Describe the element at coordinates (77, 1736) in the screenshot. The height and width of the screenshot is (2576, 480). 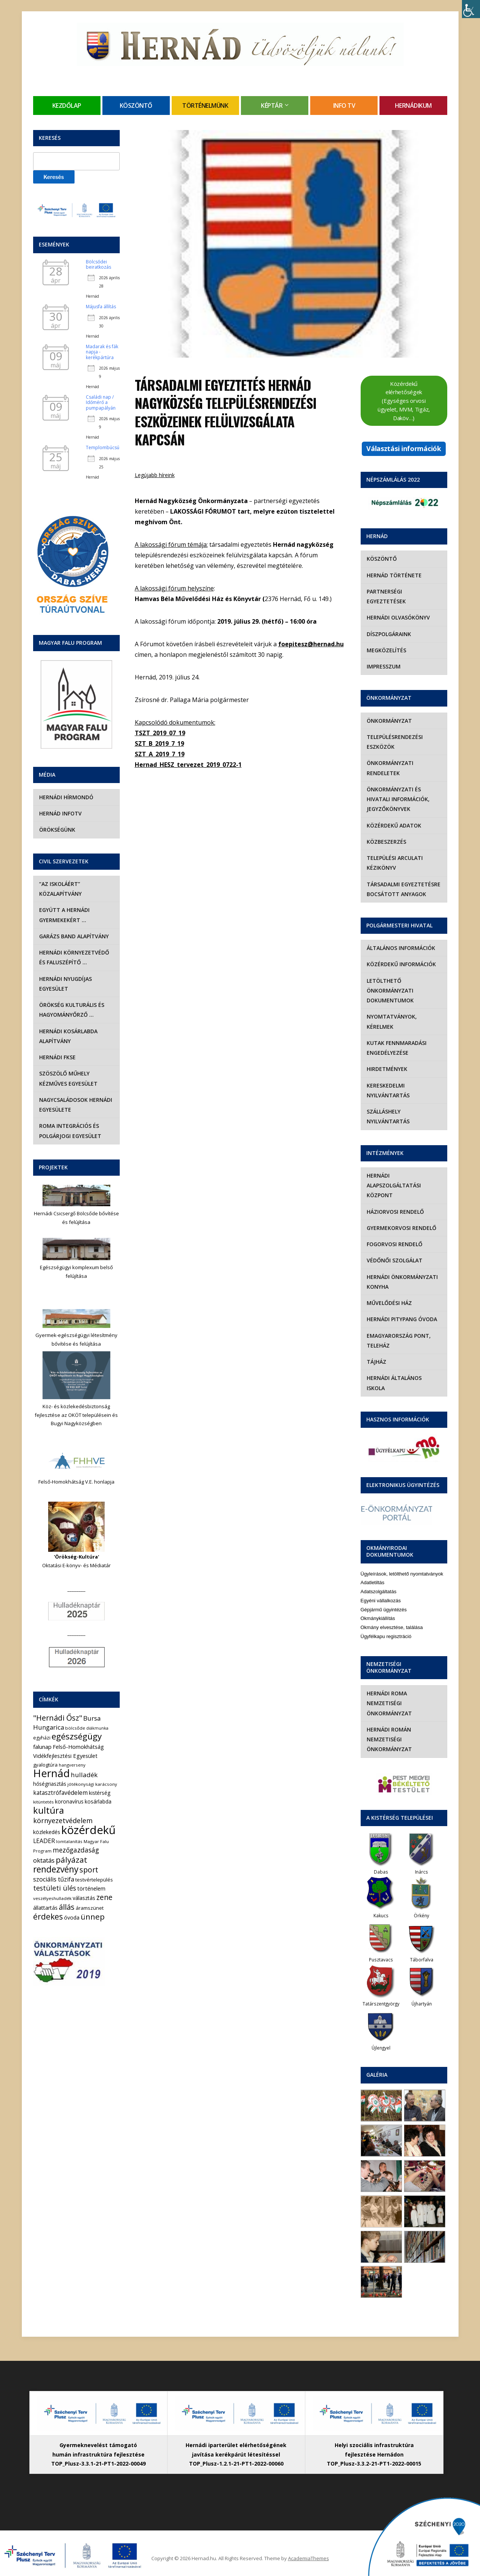
I see `egészségügy [egészségügy (63 elem)]` at that location.